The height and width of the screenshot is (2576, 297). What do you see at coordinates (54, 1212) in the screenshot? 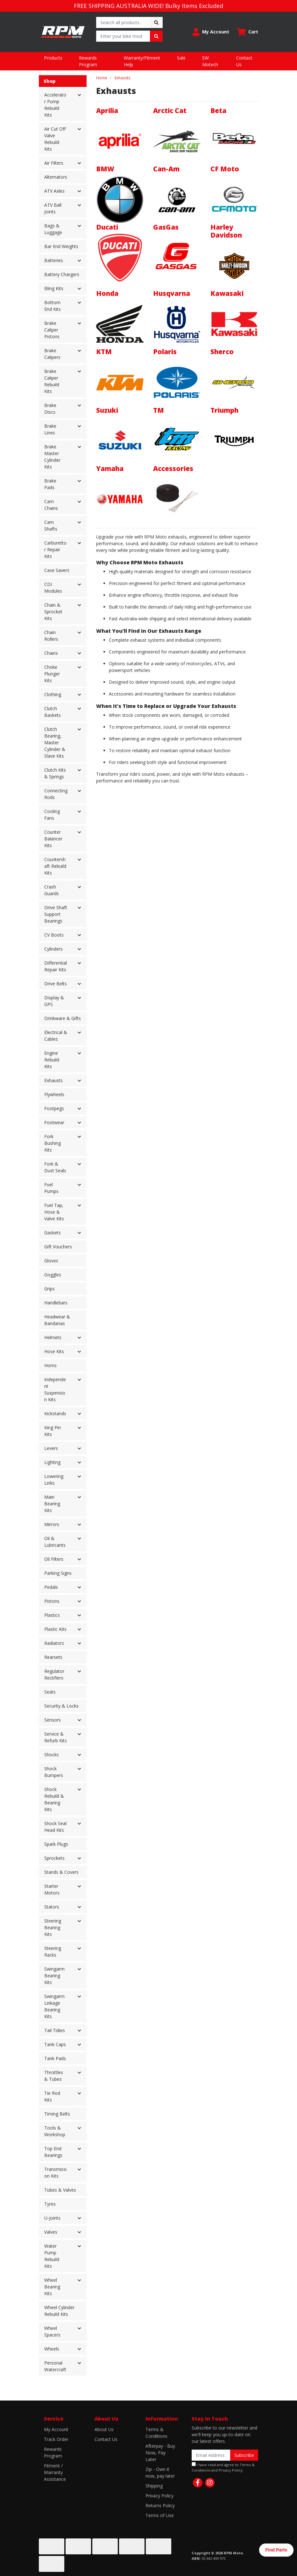
I see `Fuel Tap, Hose & Valve Kits [button]` at bounding box center [54, 1212].